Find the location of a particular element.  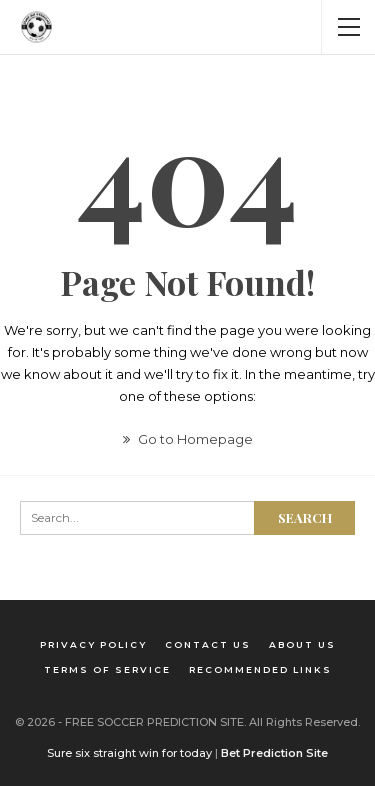

Recommended Links is located at coordinates (260, 669).